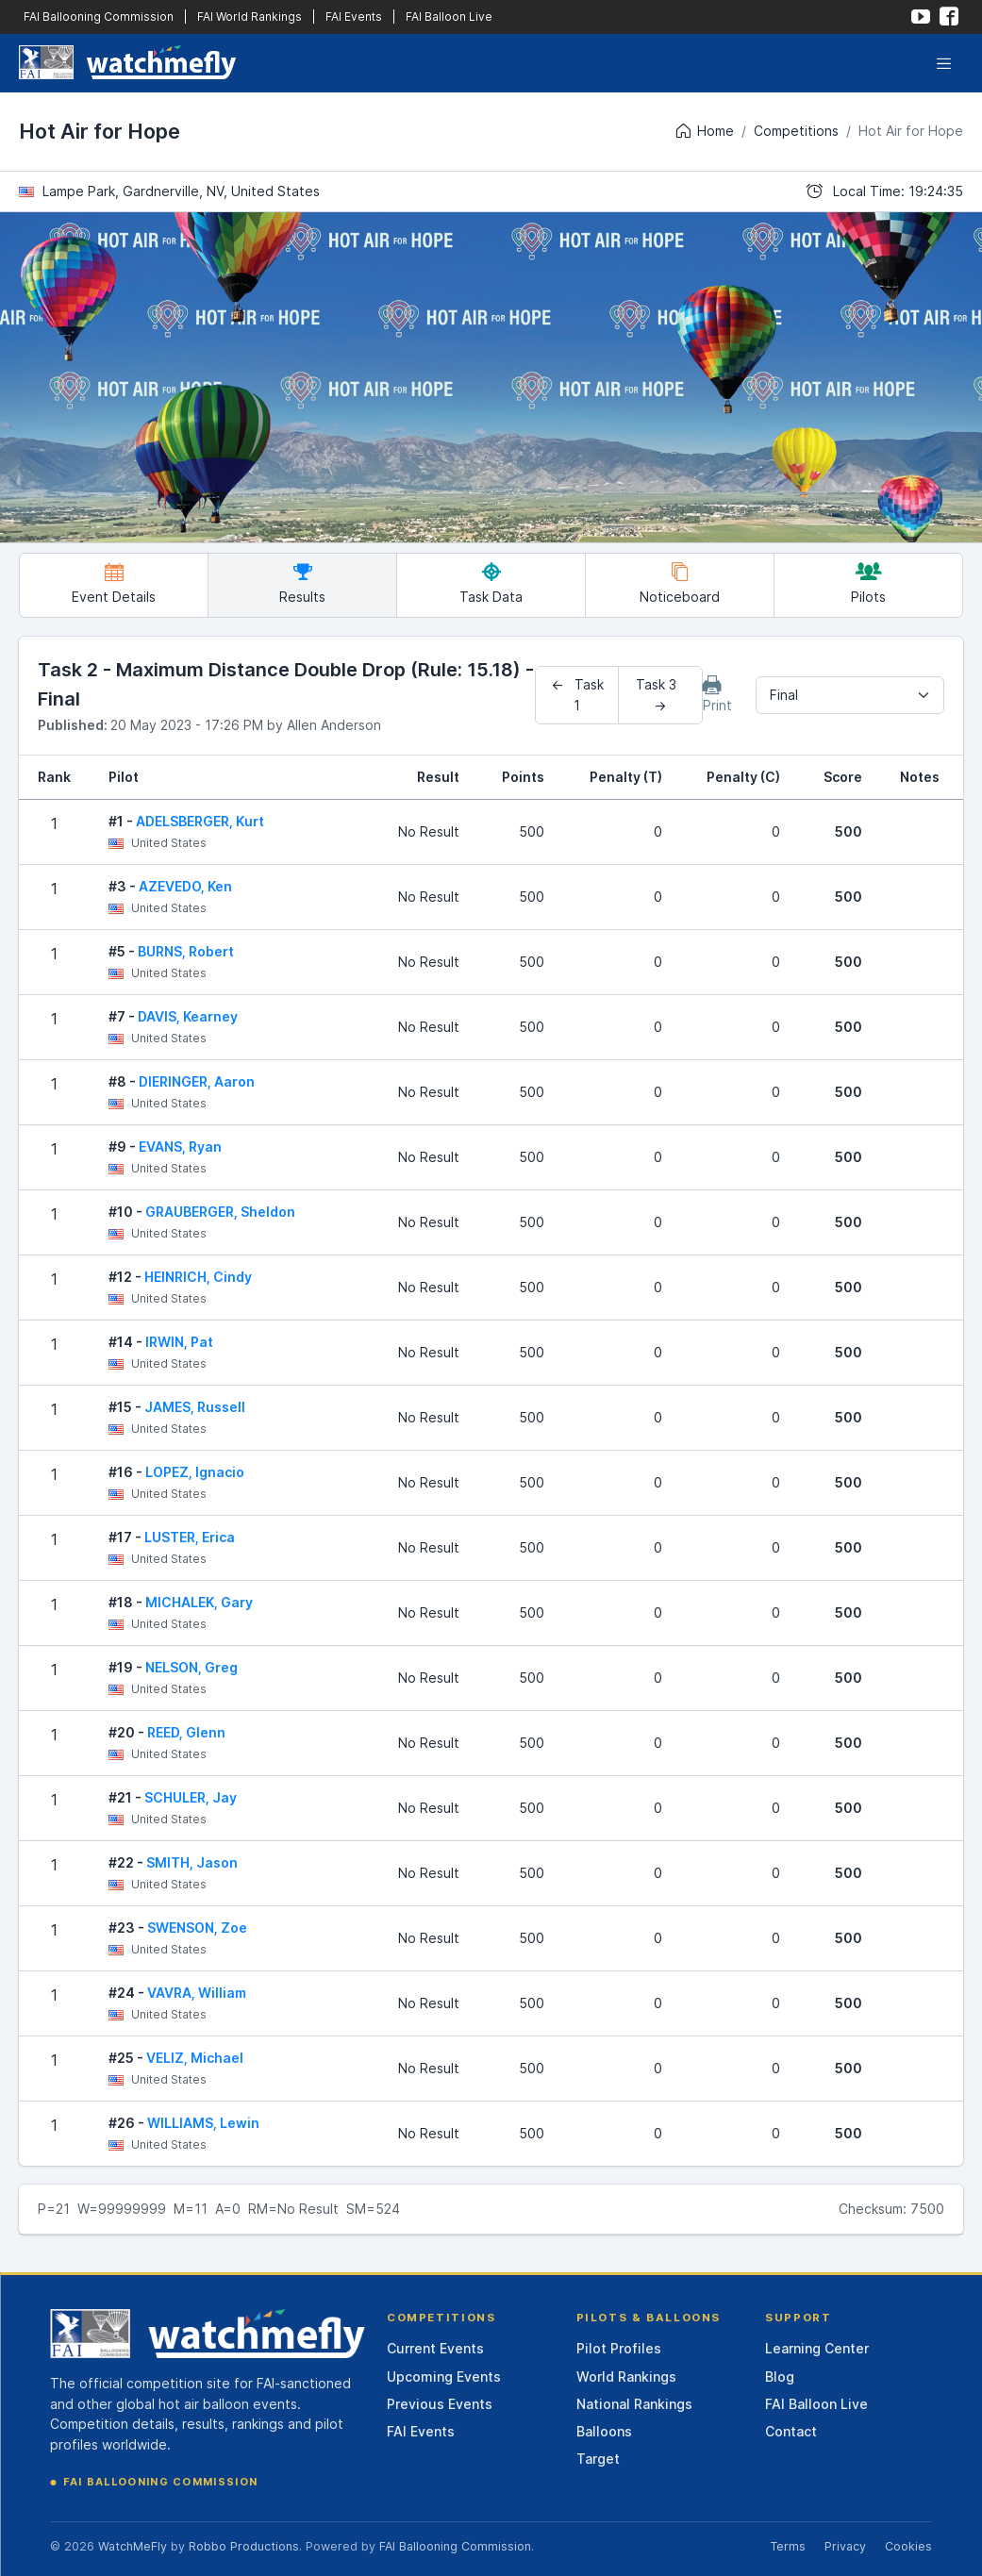 The image size is (982, 2576). Describe the element at coordinates (186, 951) in the screenshot. I see `BURNS, Robert` at that location.